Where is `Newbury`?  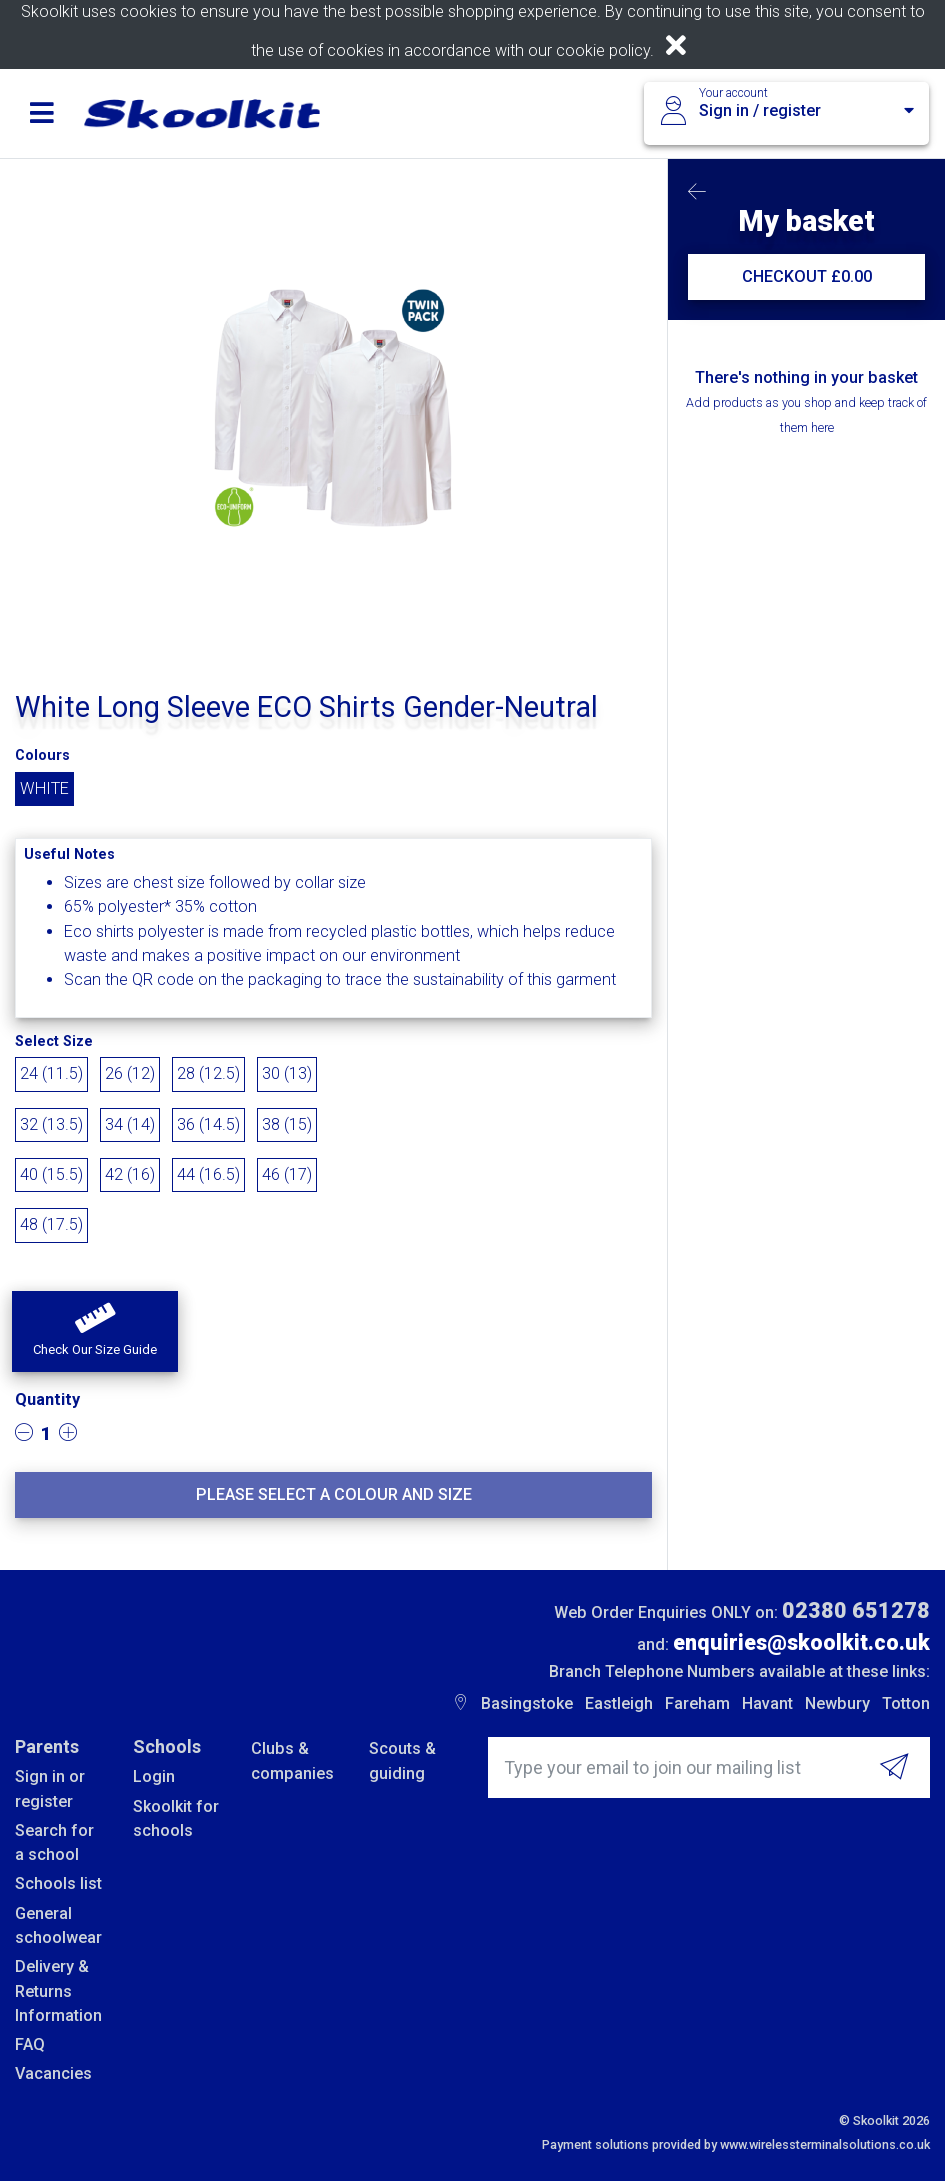 Newbury is located at coordinates (837, 1703).